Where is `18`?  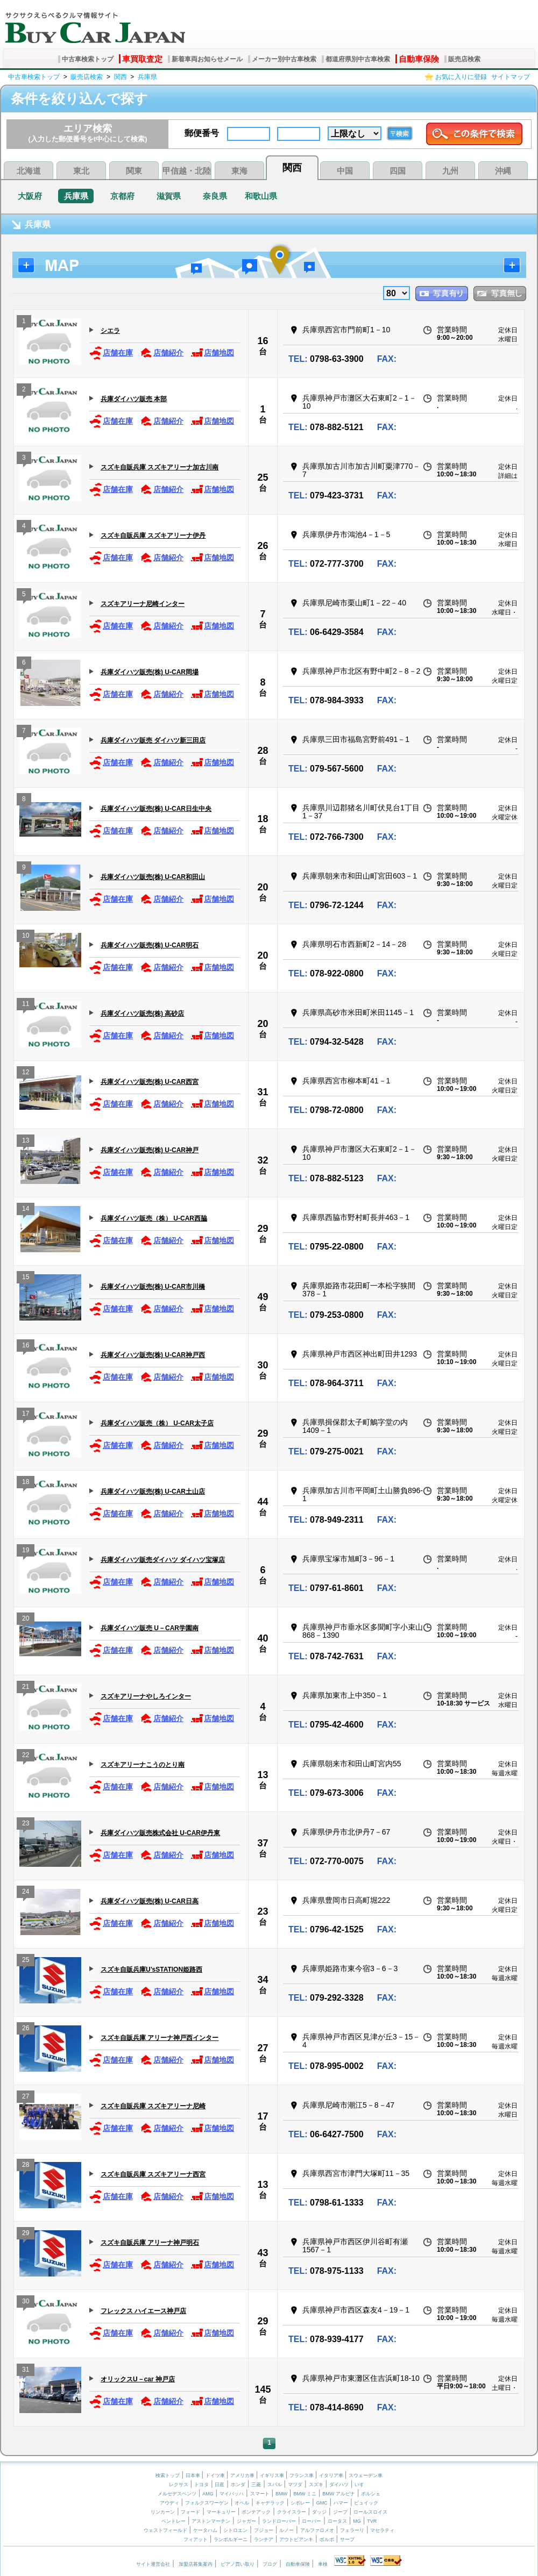 18 is located at coordinates (262, 819).